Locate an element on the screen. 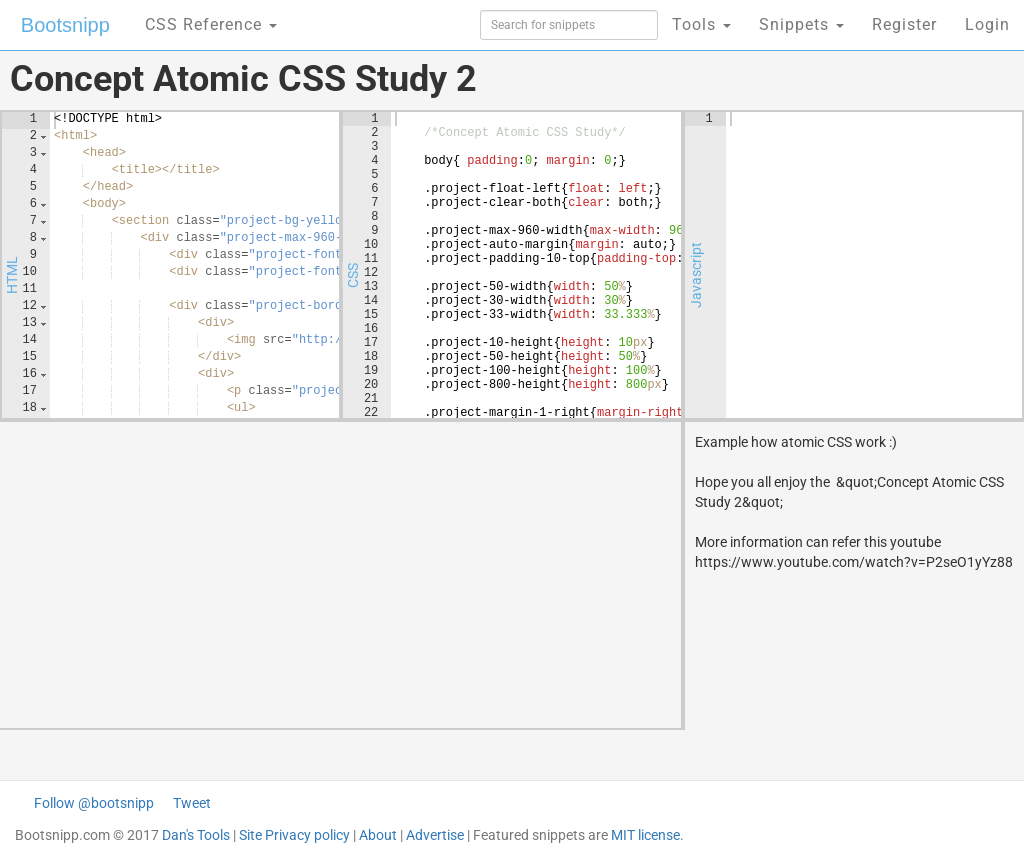 Image resolution: width=1024 pixels, height=850 pixels. CSS Reference is located at coordinates (211, 24).